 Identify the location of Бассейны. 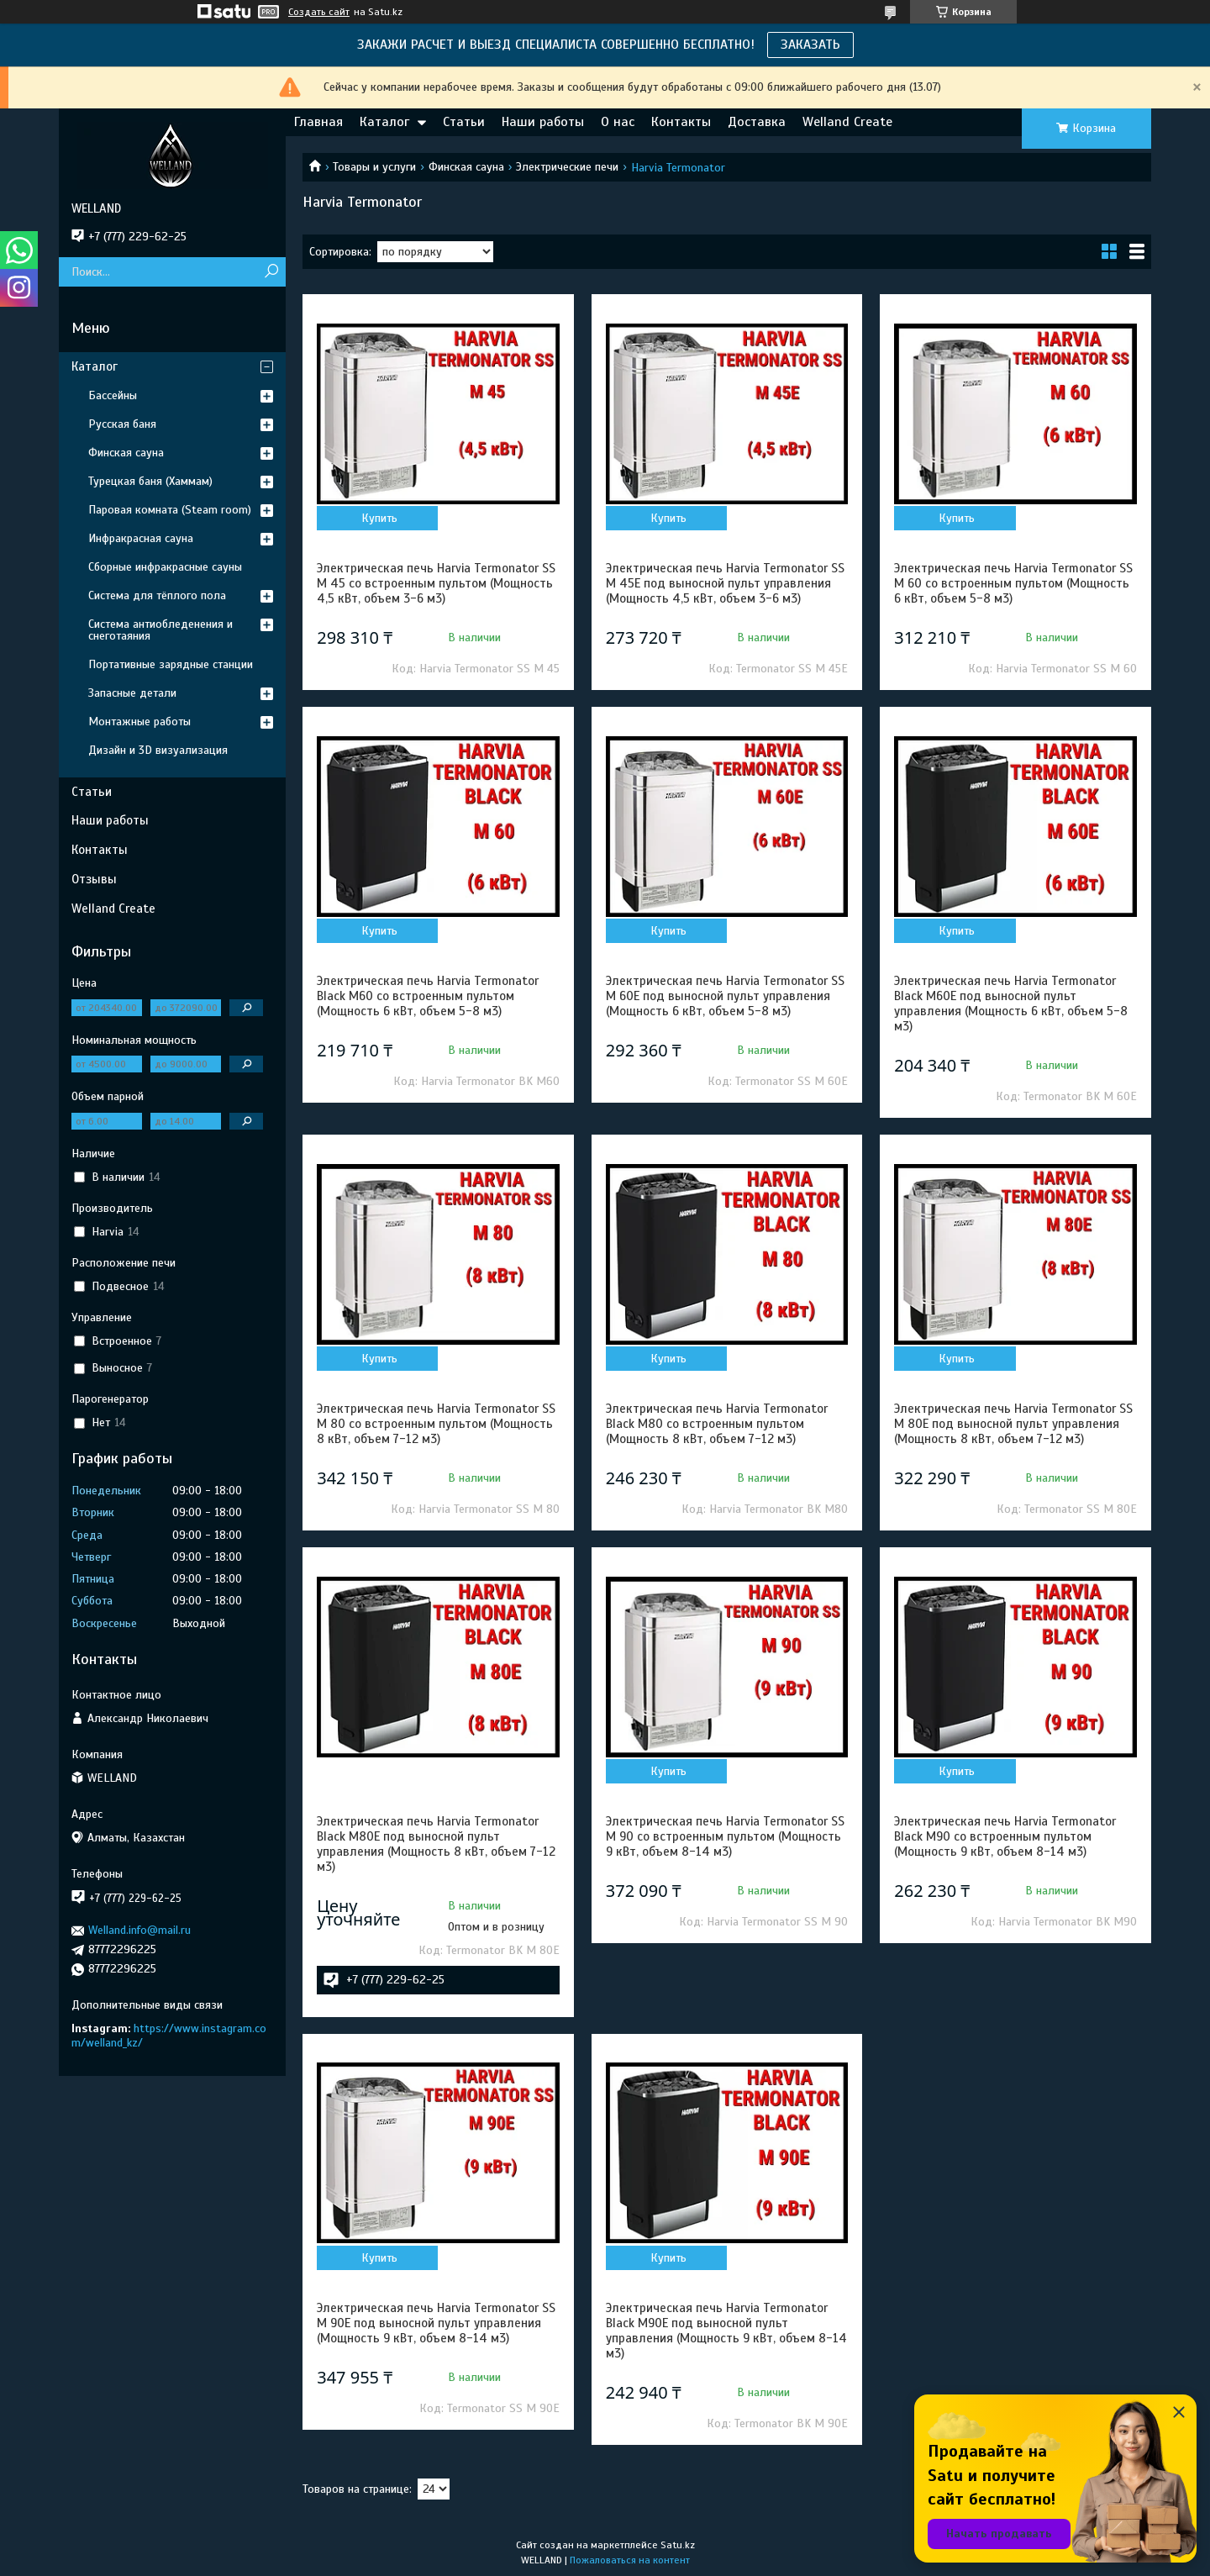
(112, 395).